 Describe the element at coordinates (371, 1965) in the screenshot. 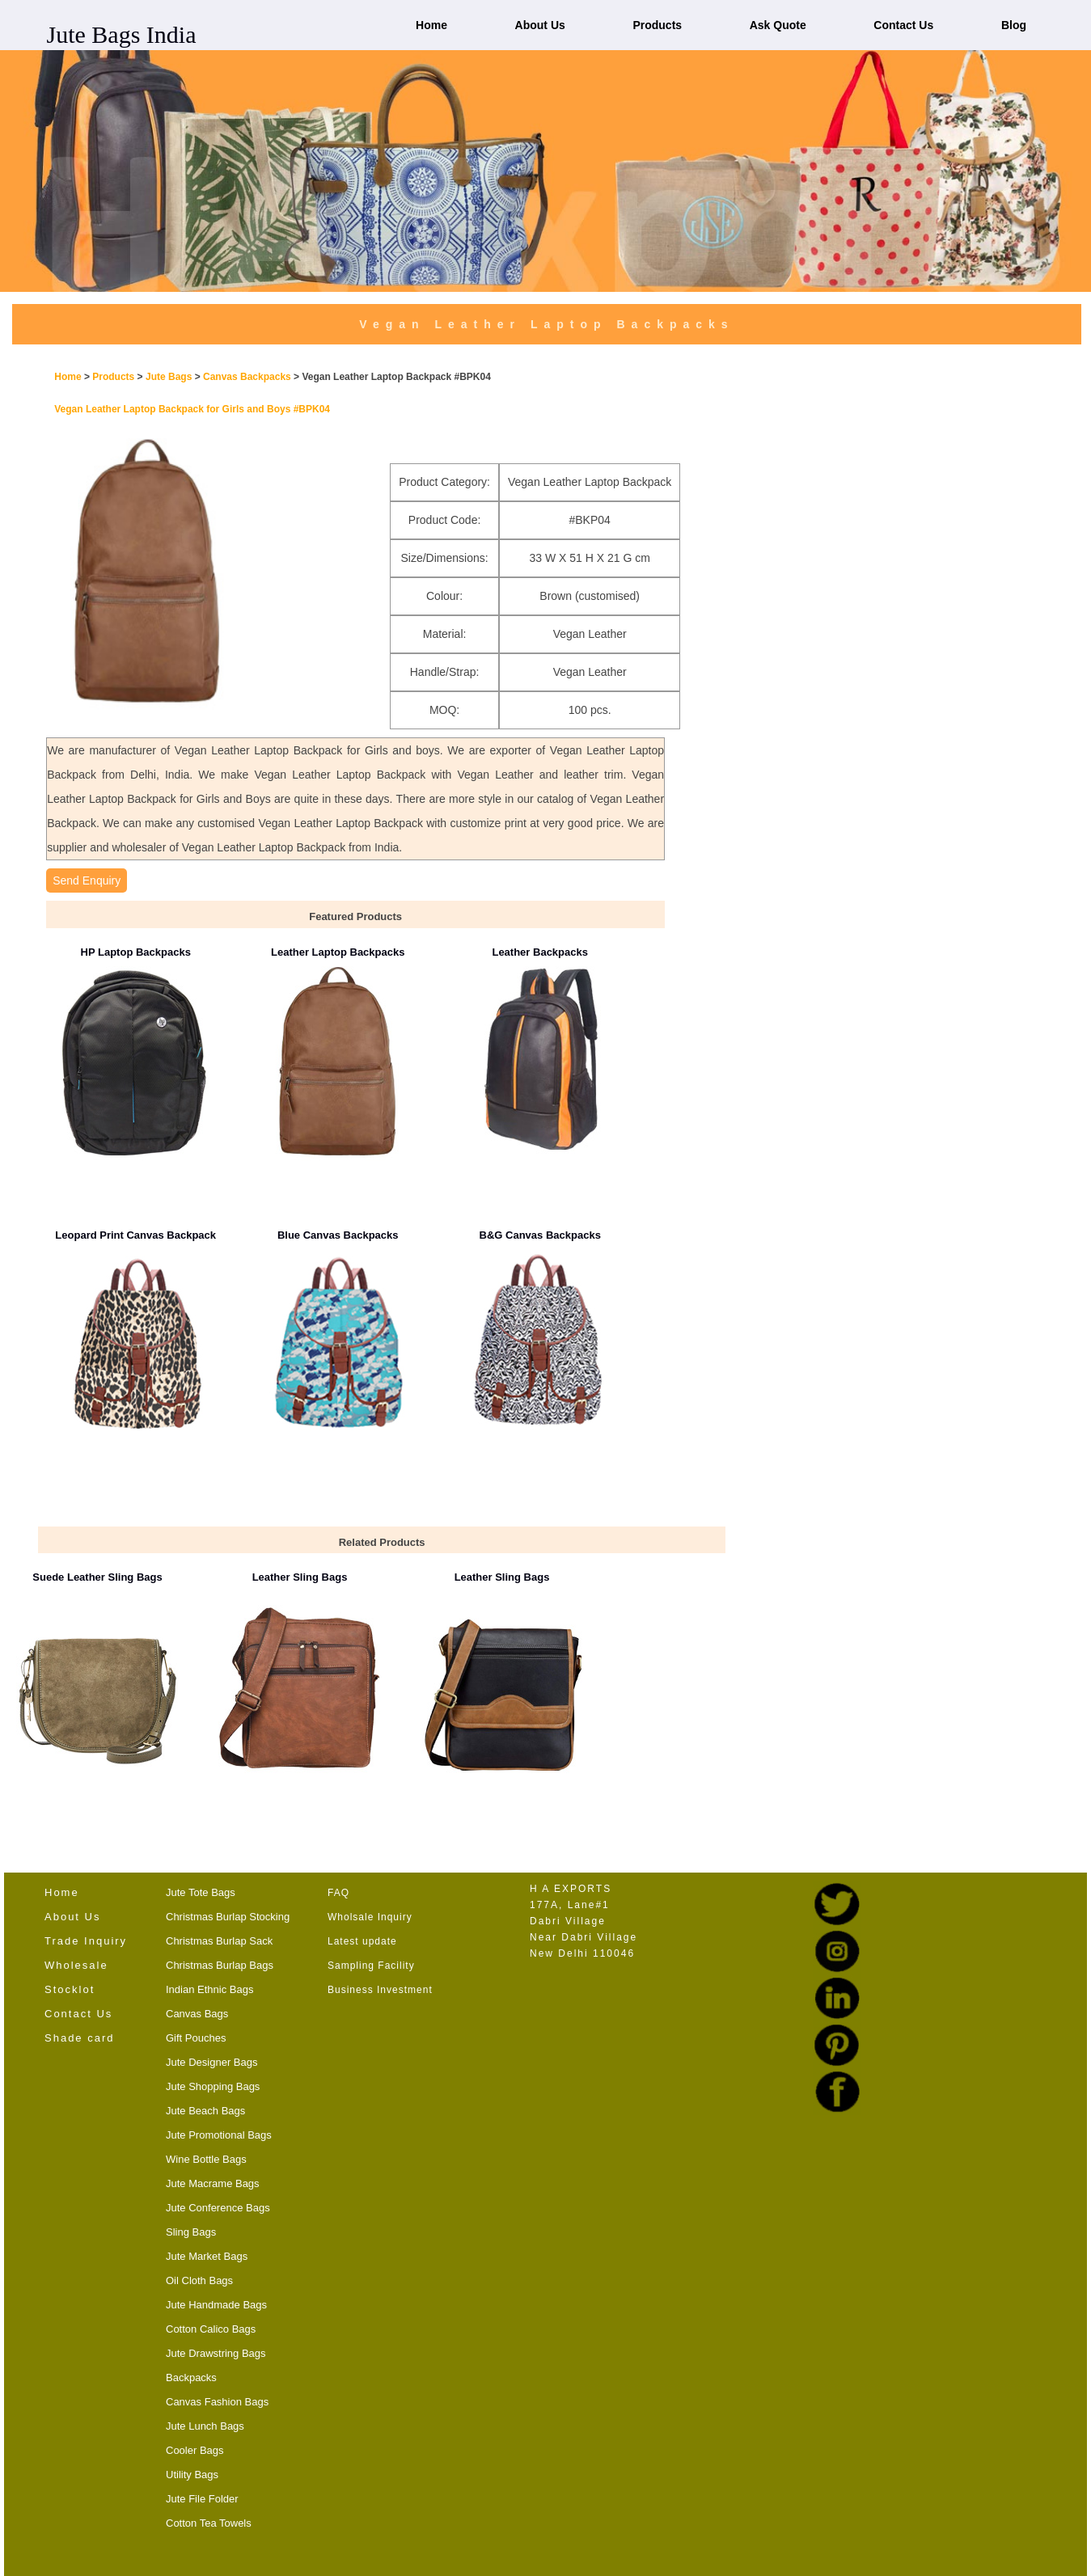

I see `Sampling Facility` at that location.